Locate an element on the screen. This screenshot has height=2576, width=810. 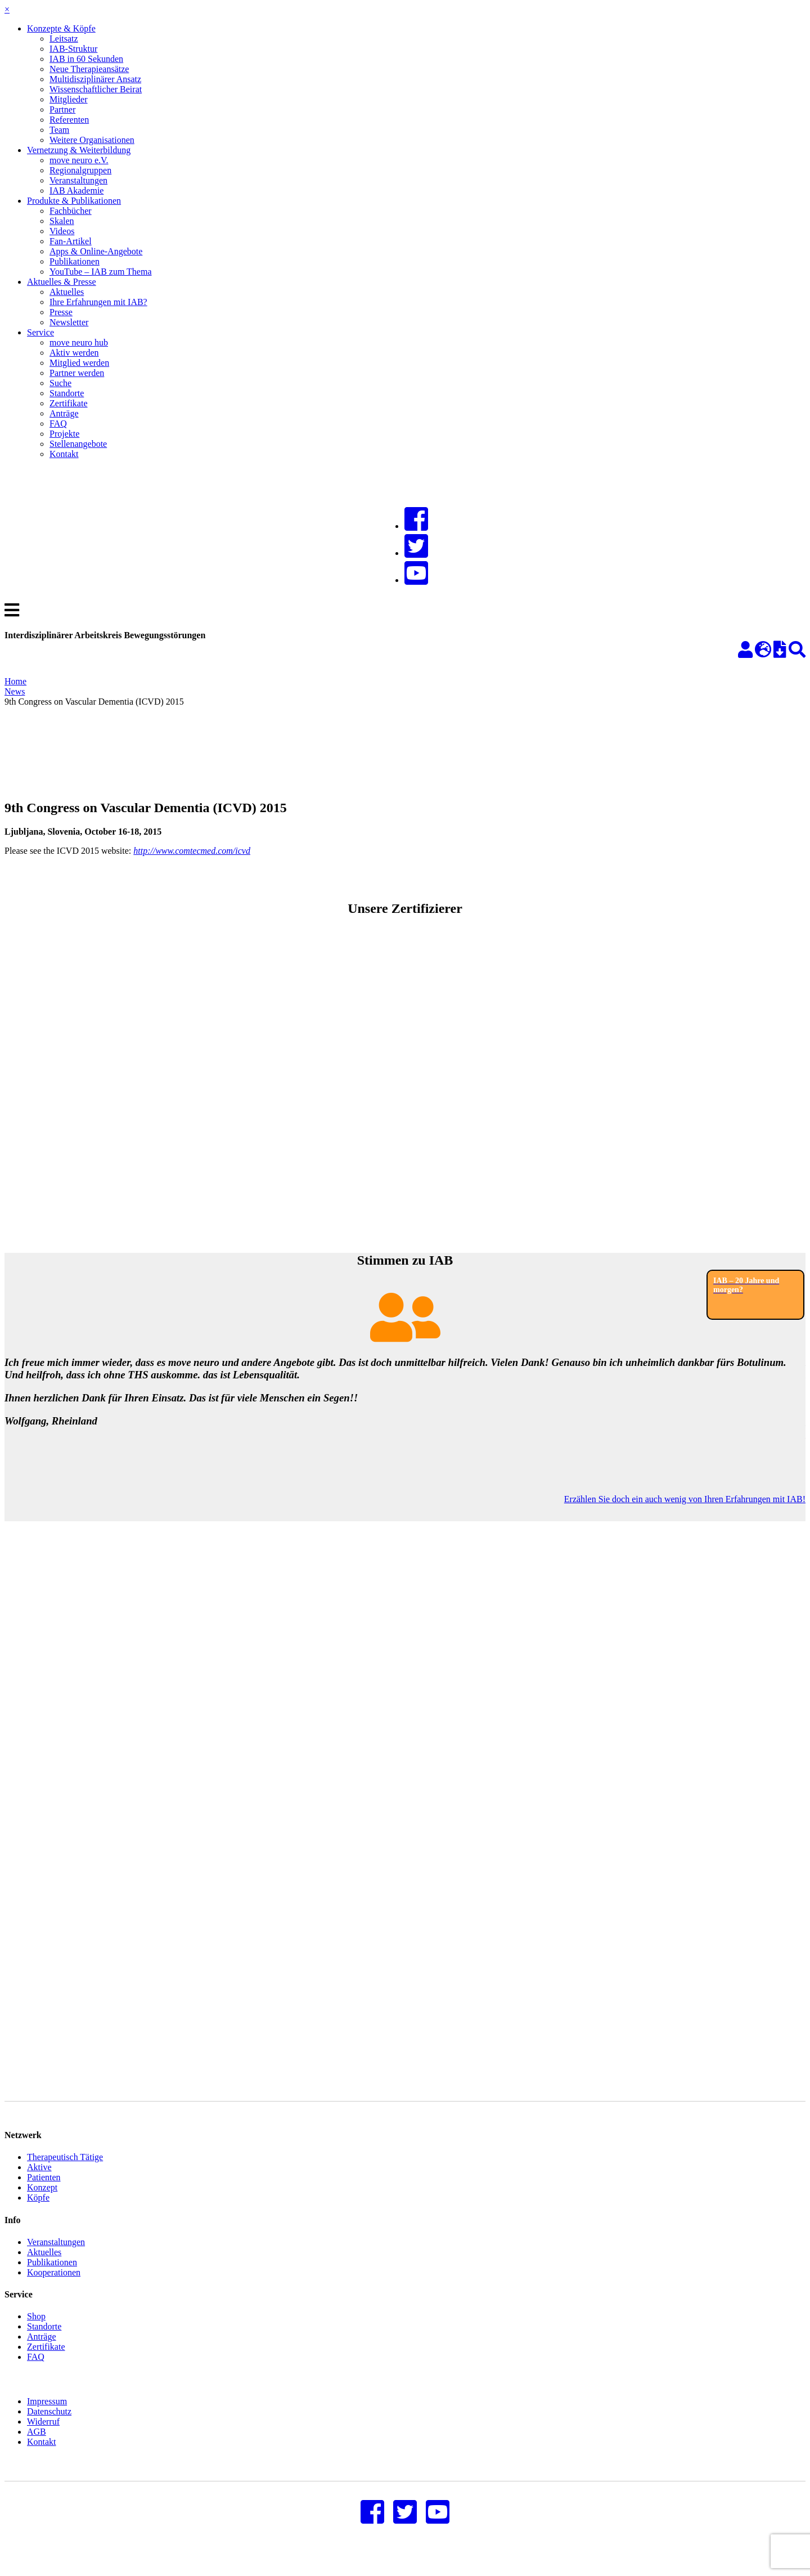
Konzept is located at coordinates (42, 2204).